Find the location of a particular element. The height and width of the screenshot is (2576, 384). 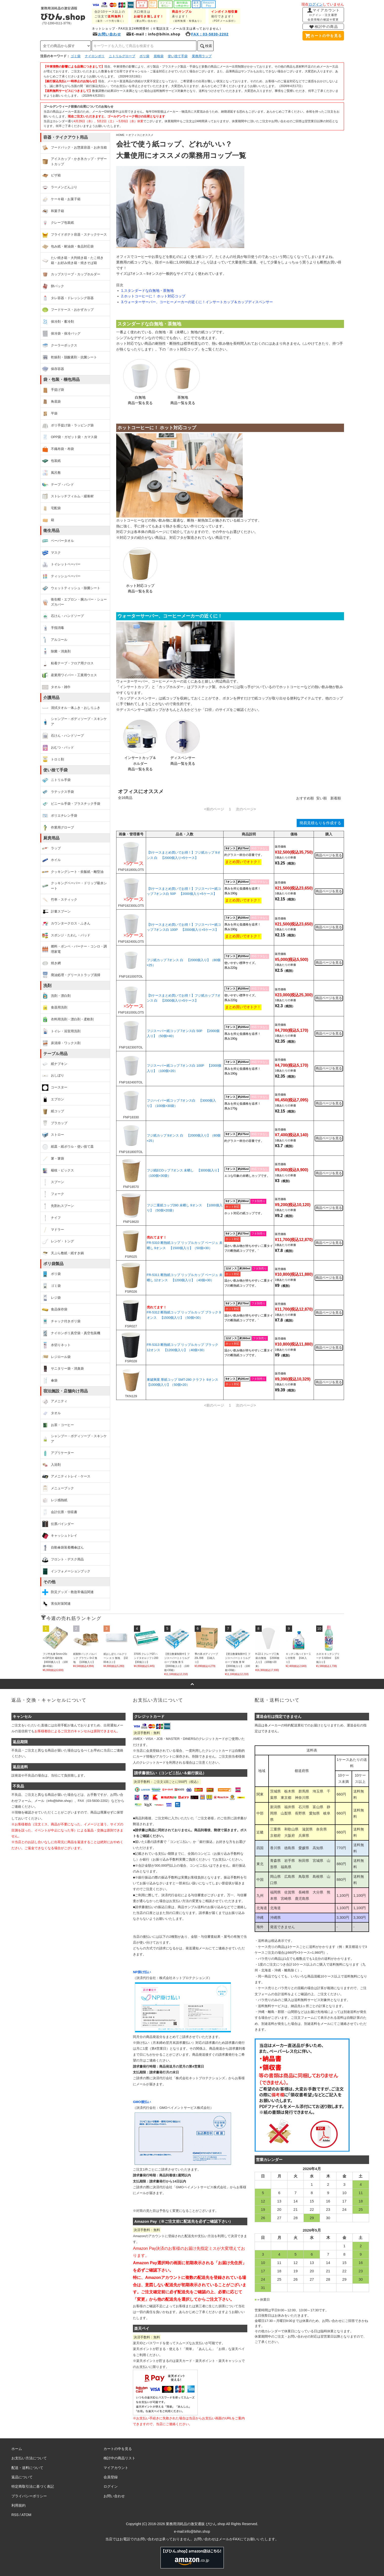

お支払い方法について is located at coordinates (29, 2458).